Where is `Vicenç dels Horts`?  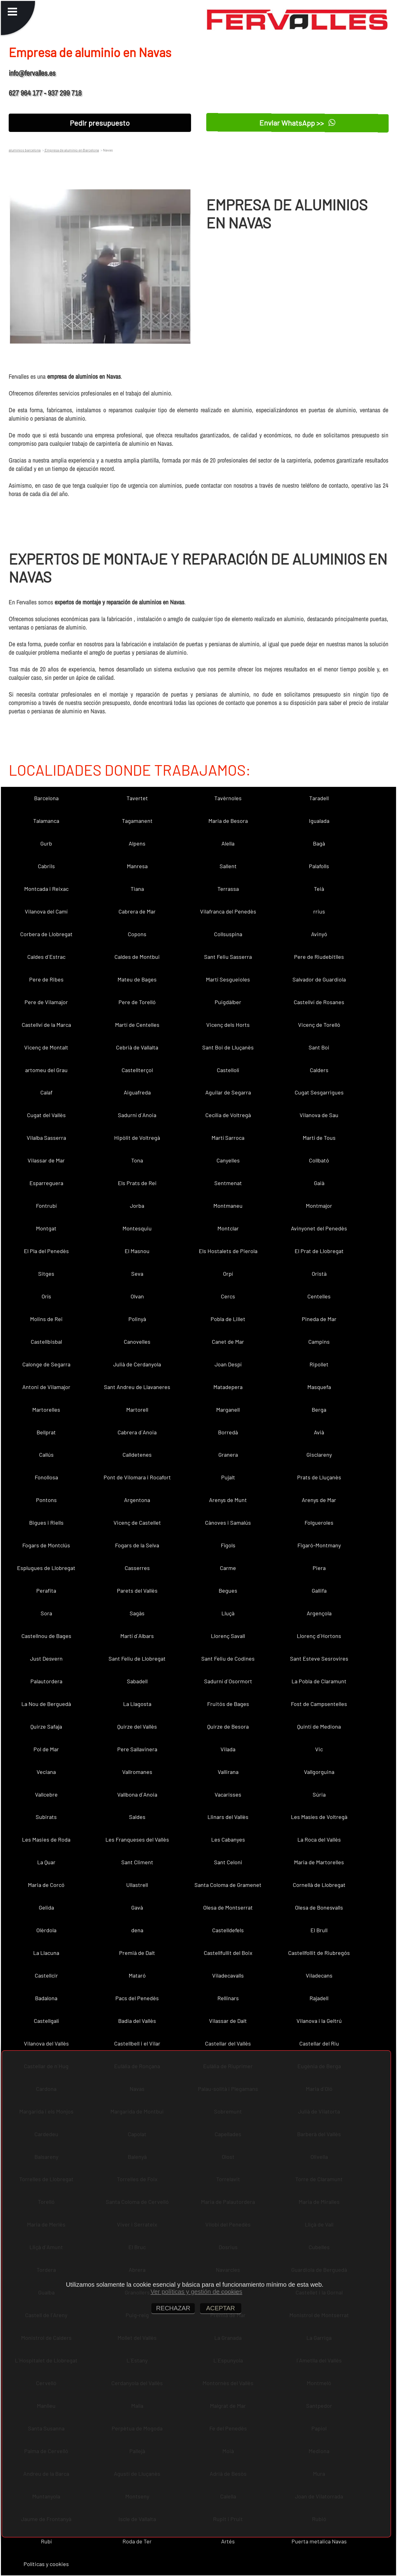
Vicenç dels Horts is located at coordinates (228, 1024).